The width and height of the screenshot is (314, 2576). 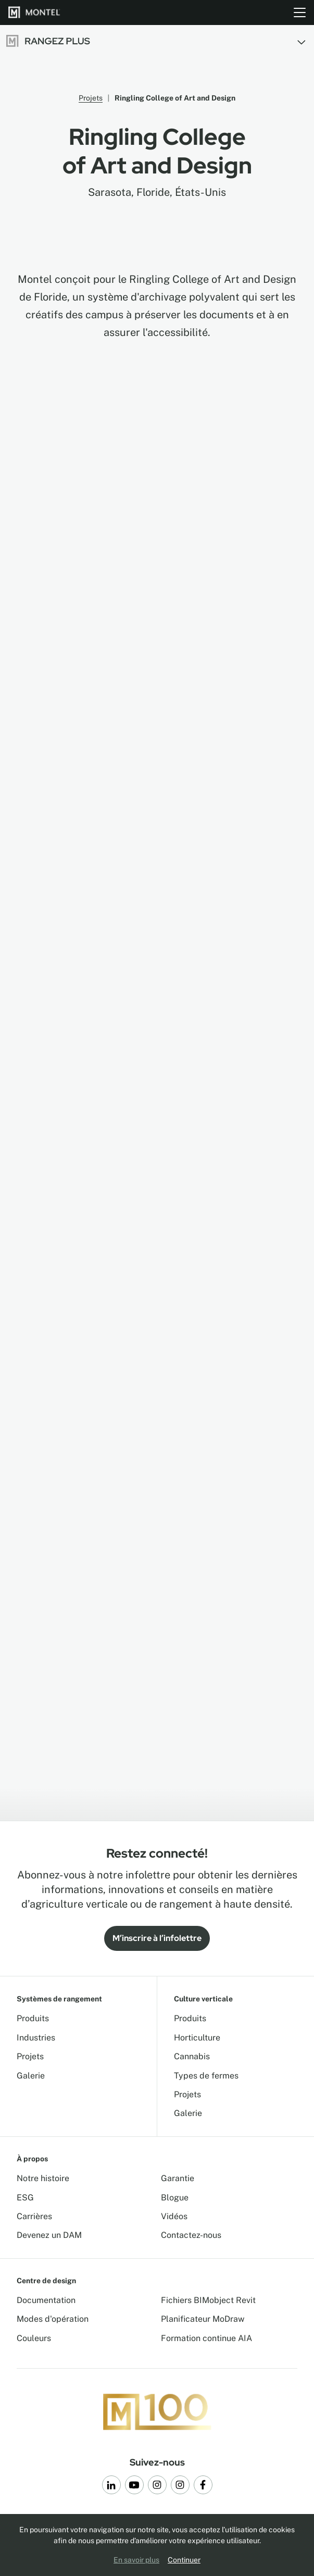 I want to click on En savoir plus, so click(x=136, y=2560).